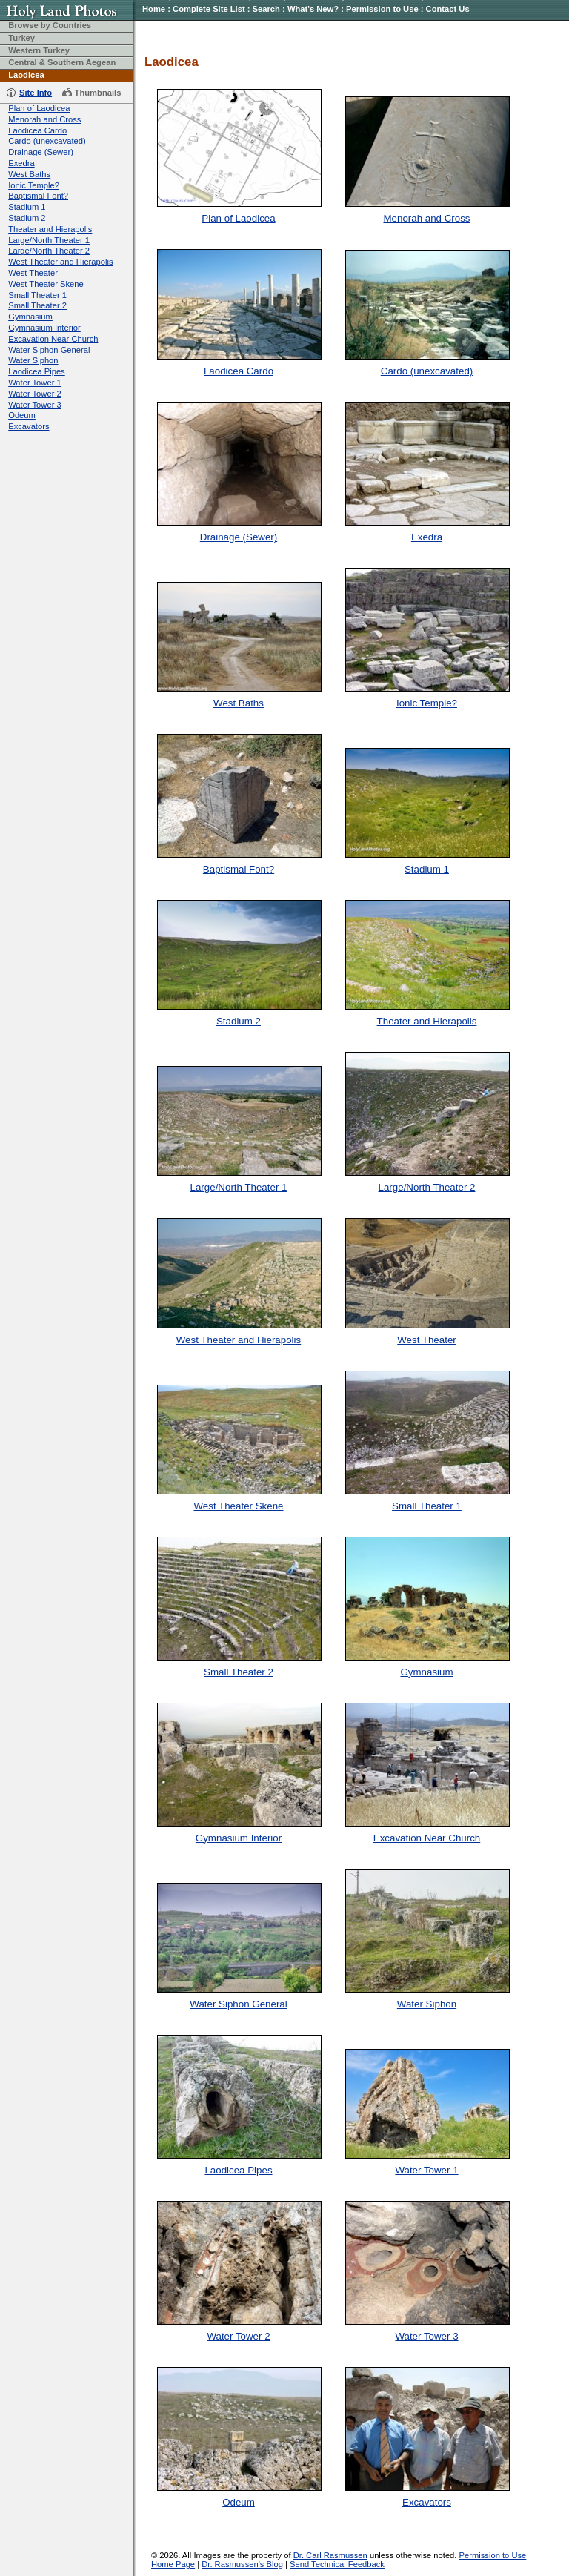  Describe the element at coordinates (22, 415) in the screenshot. I see `Odeum` at that location.